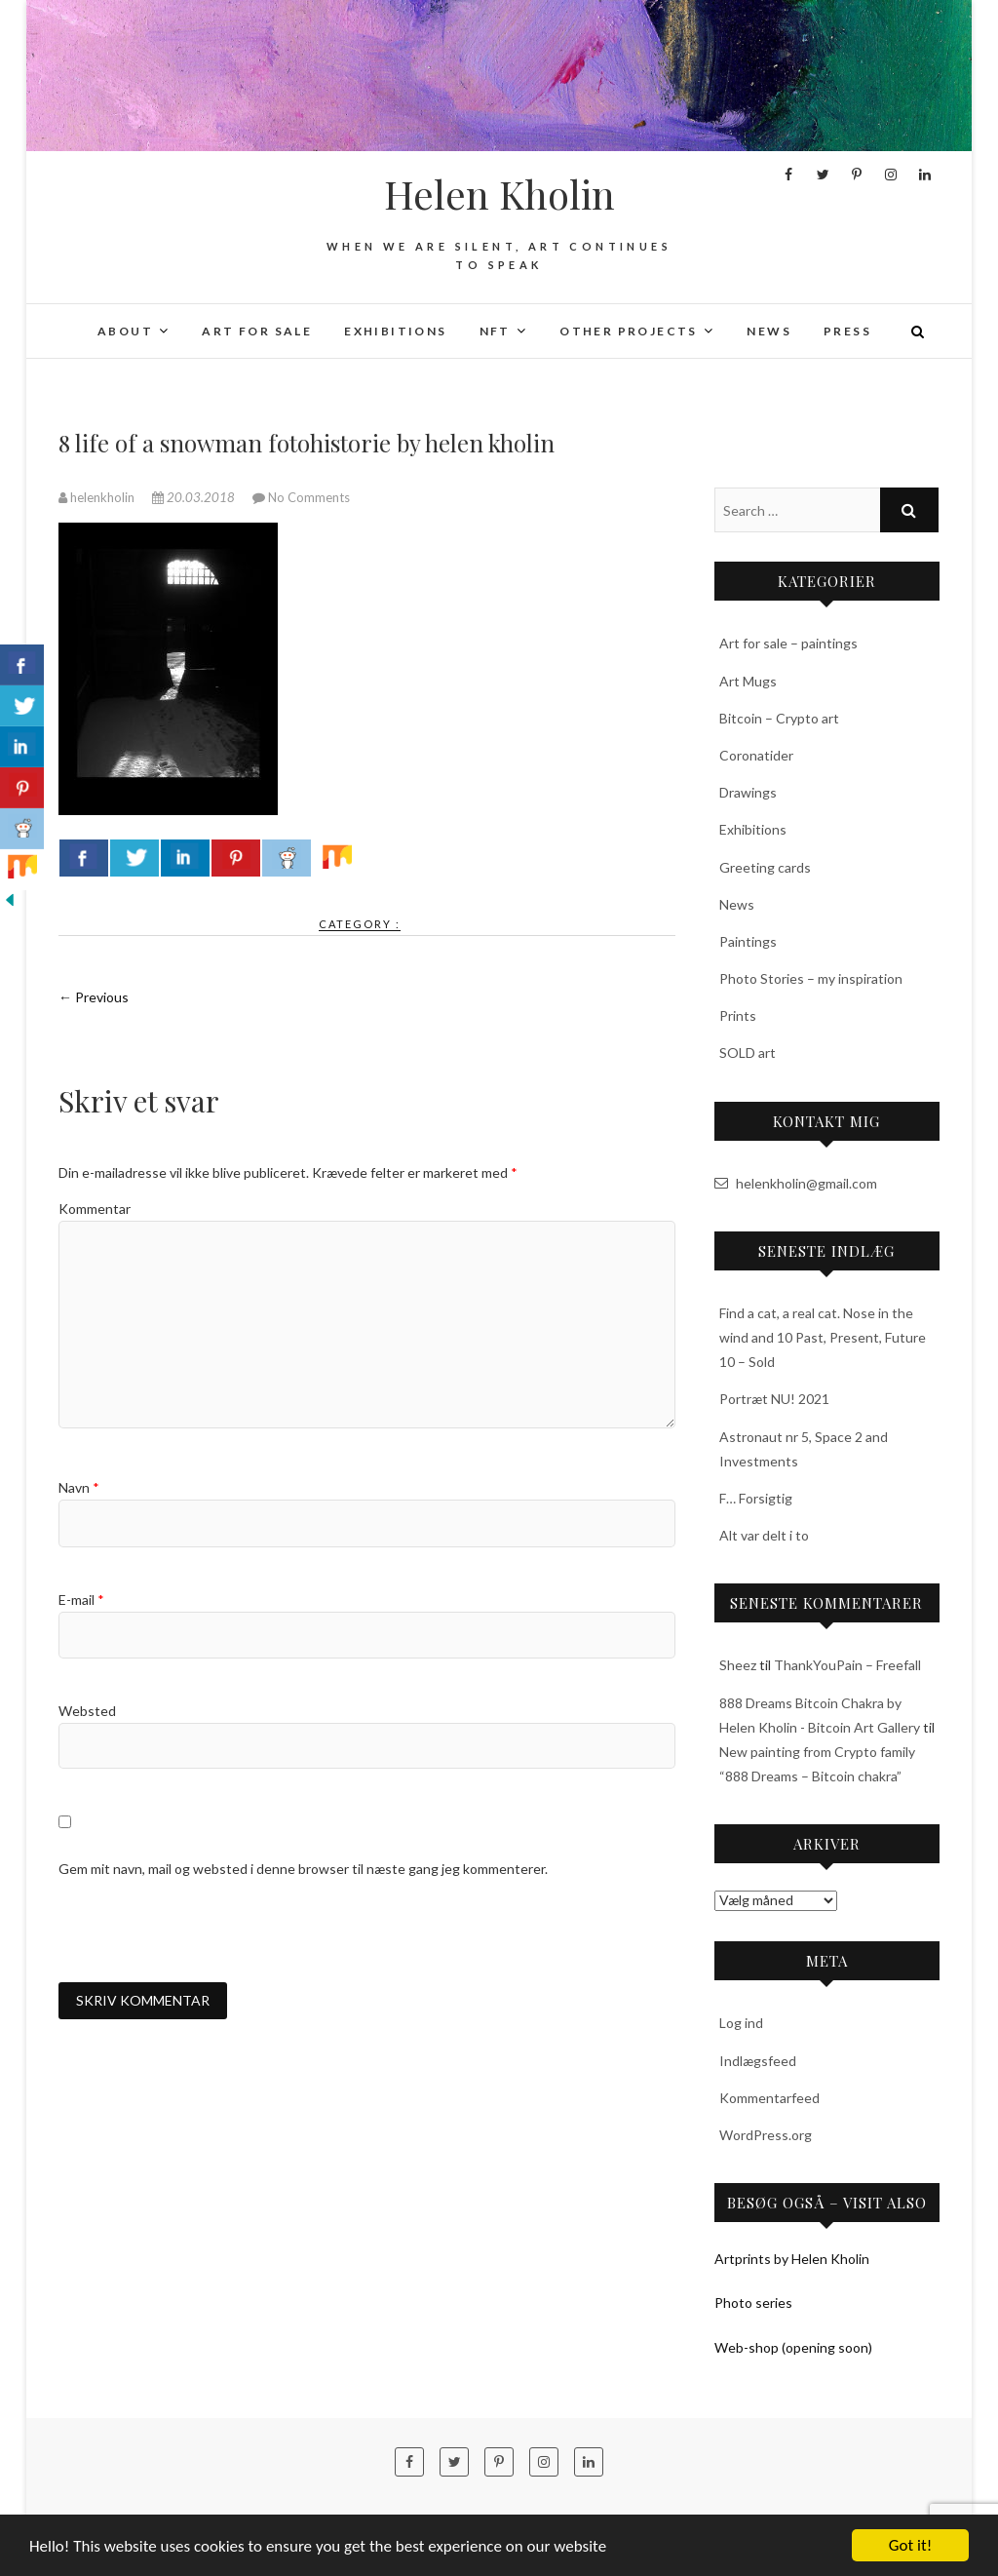  I want to click on Art Mugs, so click(748, 681).